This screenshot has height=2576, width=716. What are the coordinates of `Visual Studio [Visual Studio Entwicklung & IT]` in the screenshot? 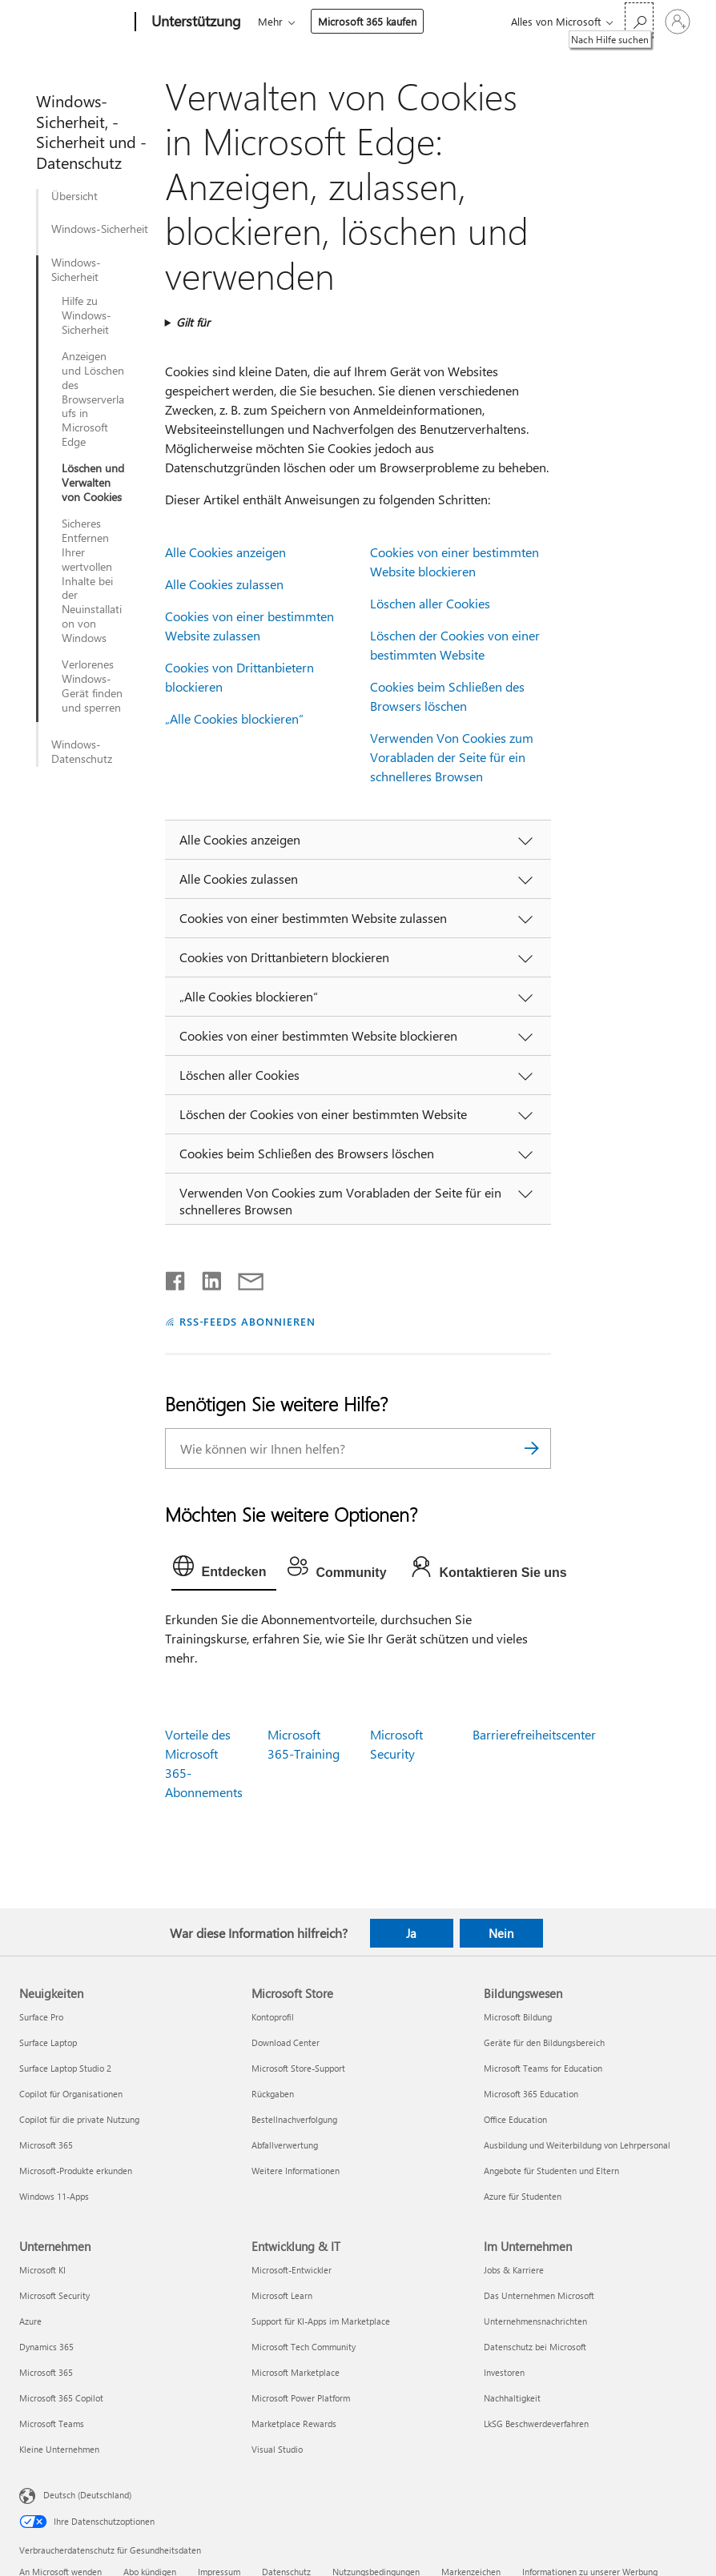 It's located at (277, 2449).